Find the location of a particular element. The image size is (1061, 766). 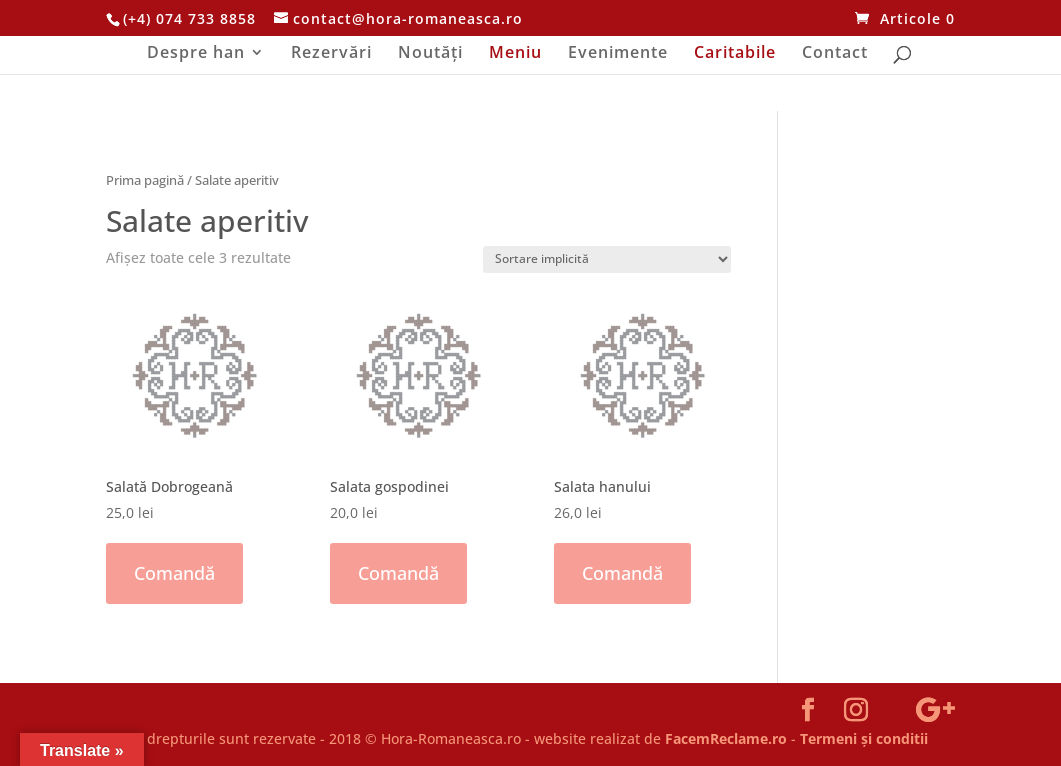

Rezervări is located at coordinates (331, 54).